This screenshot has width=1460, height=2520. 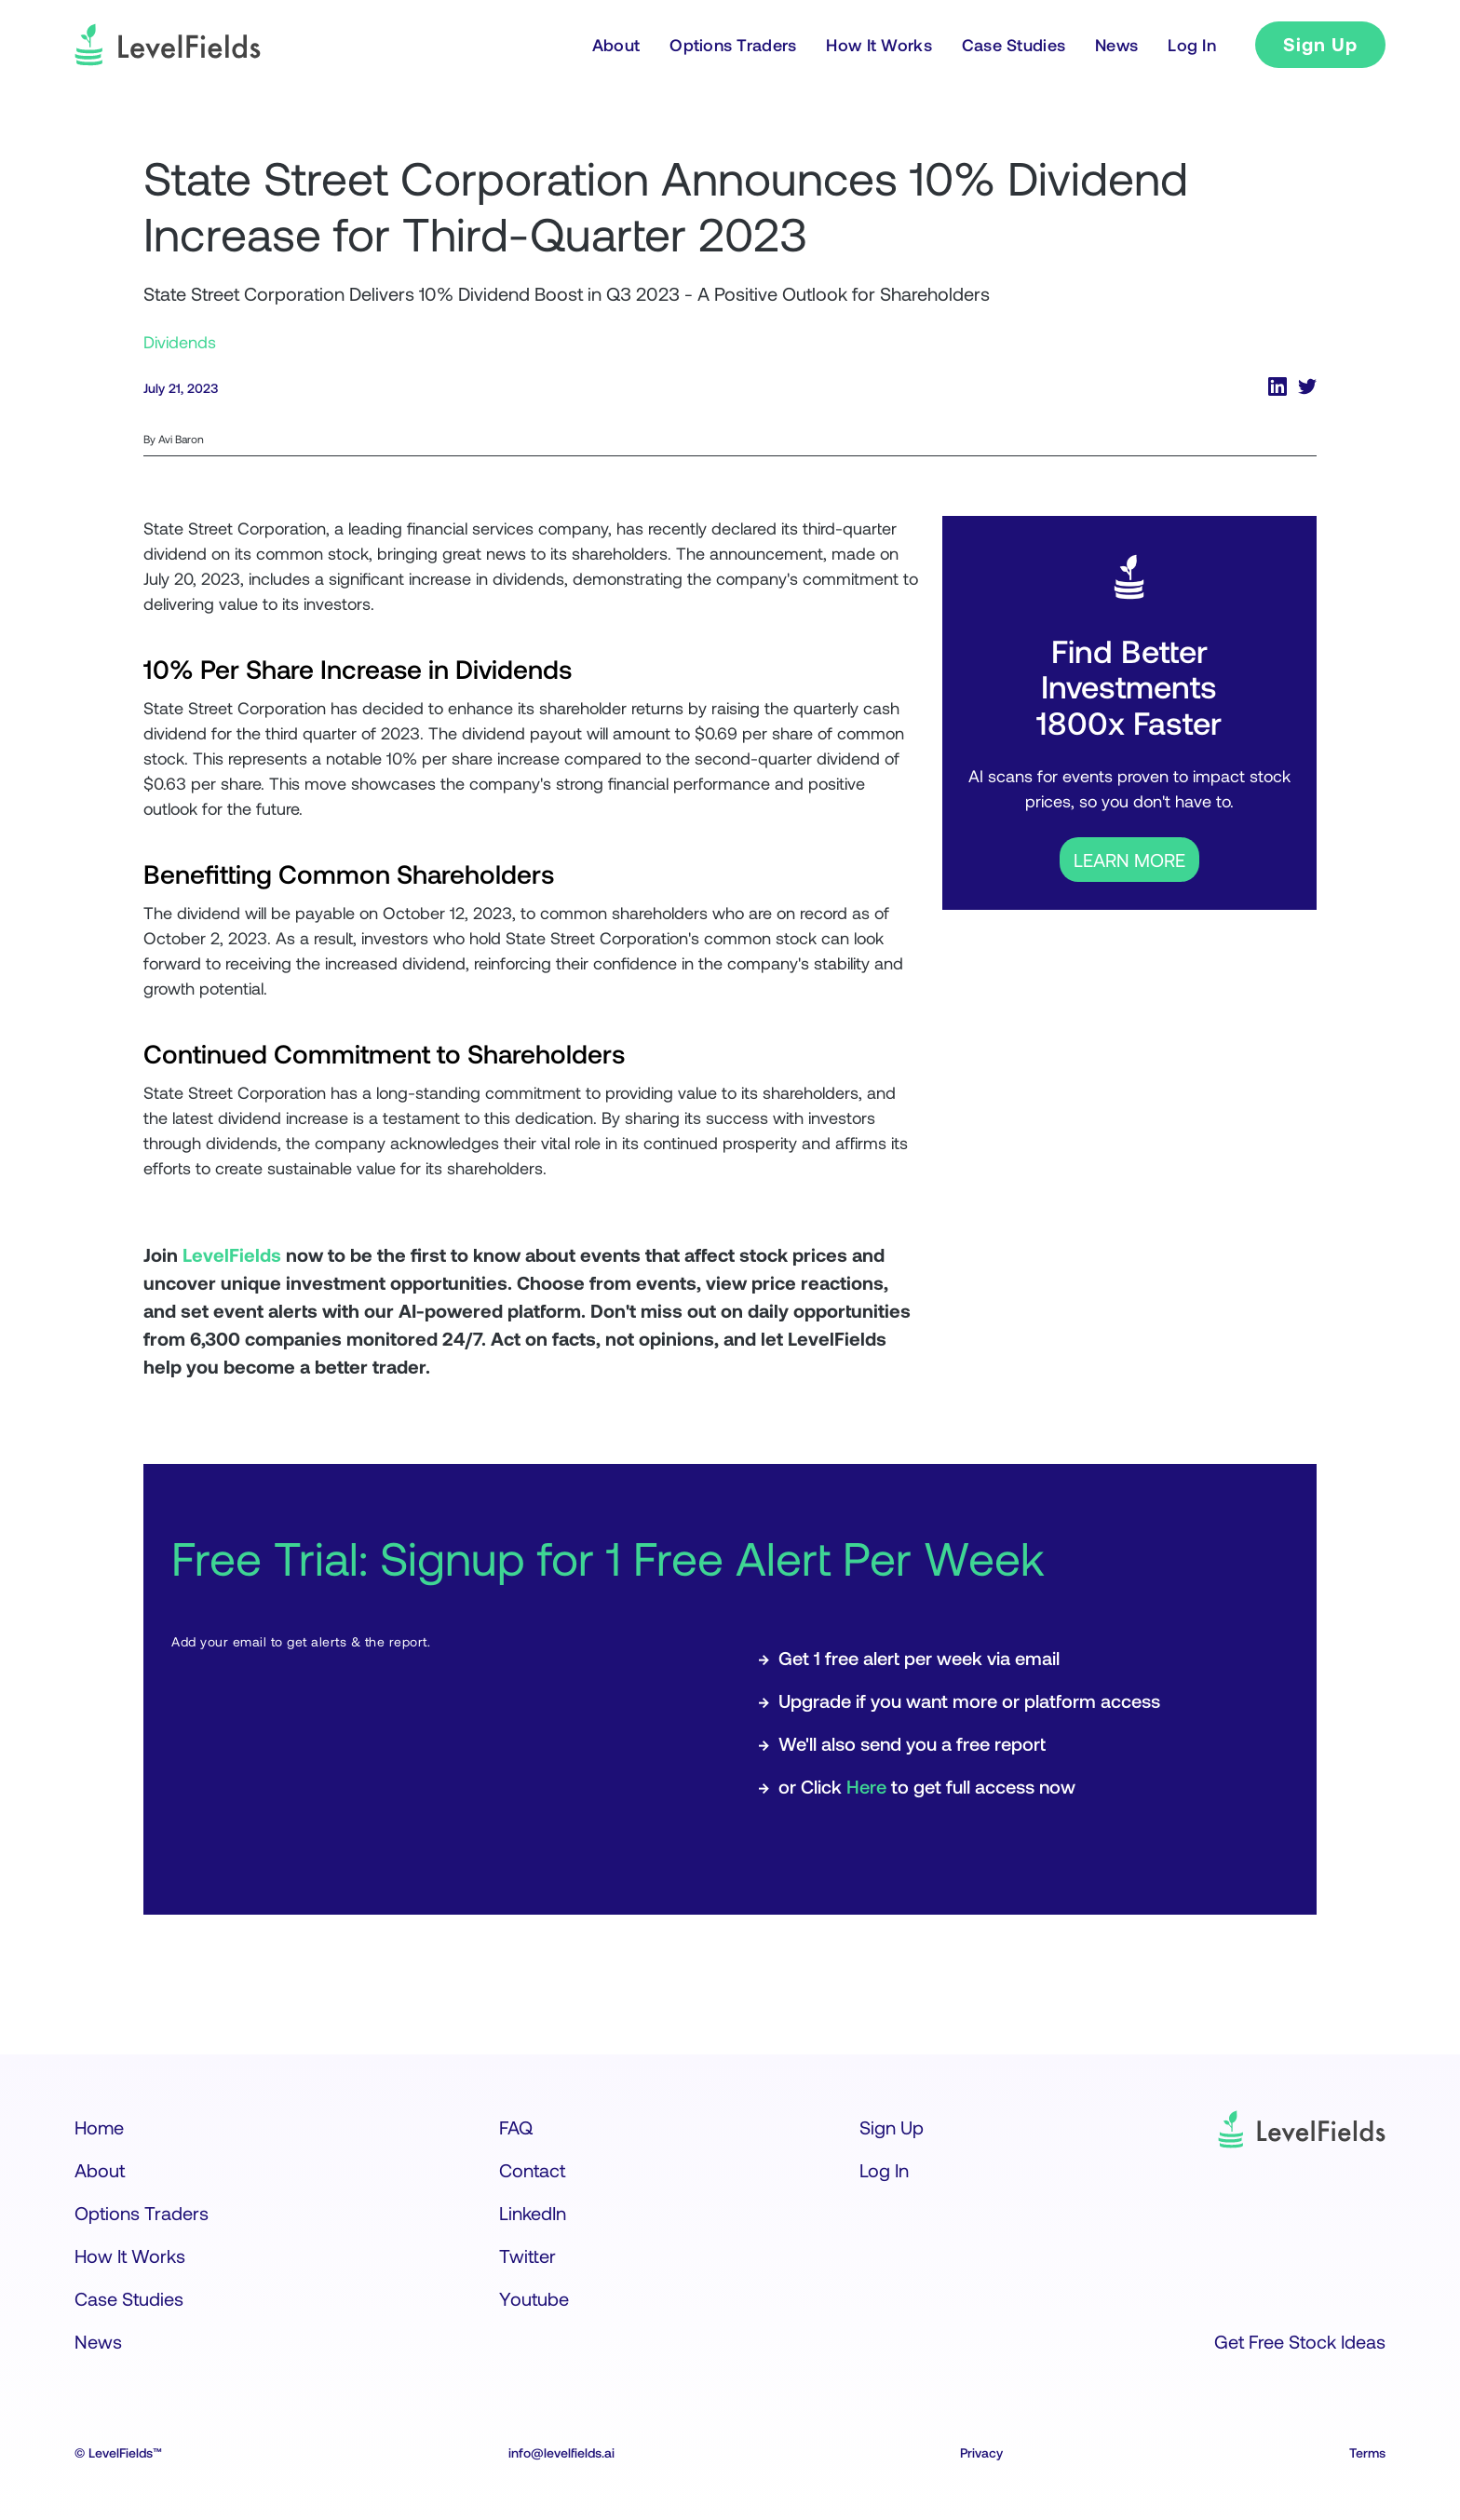 What do you see at coordinates (1320, 44) in the screenshot?
I see `Sign Up` at bounding box center [1320, 44].